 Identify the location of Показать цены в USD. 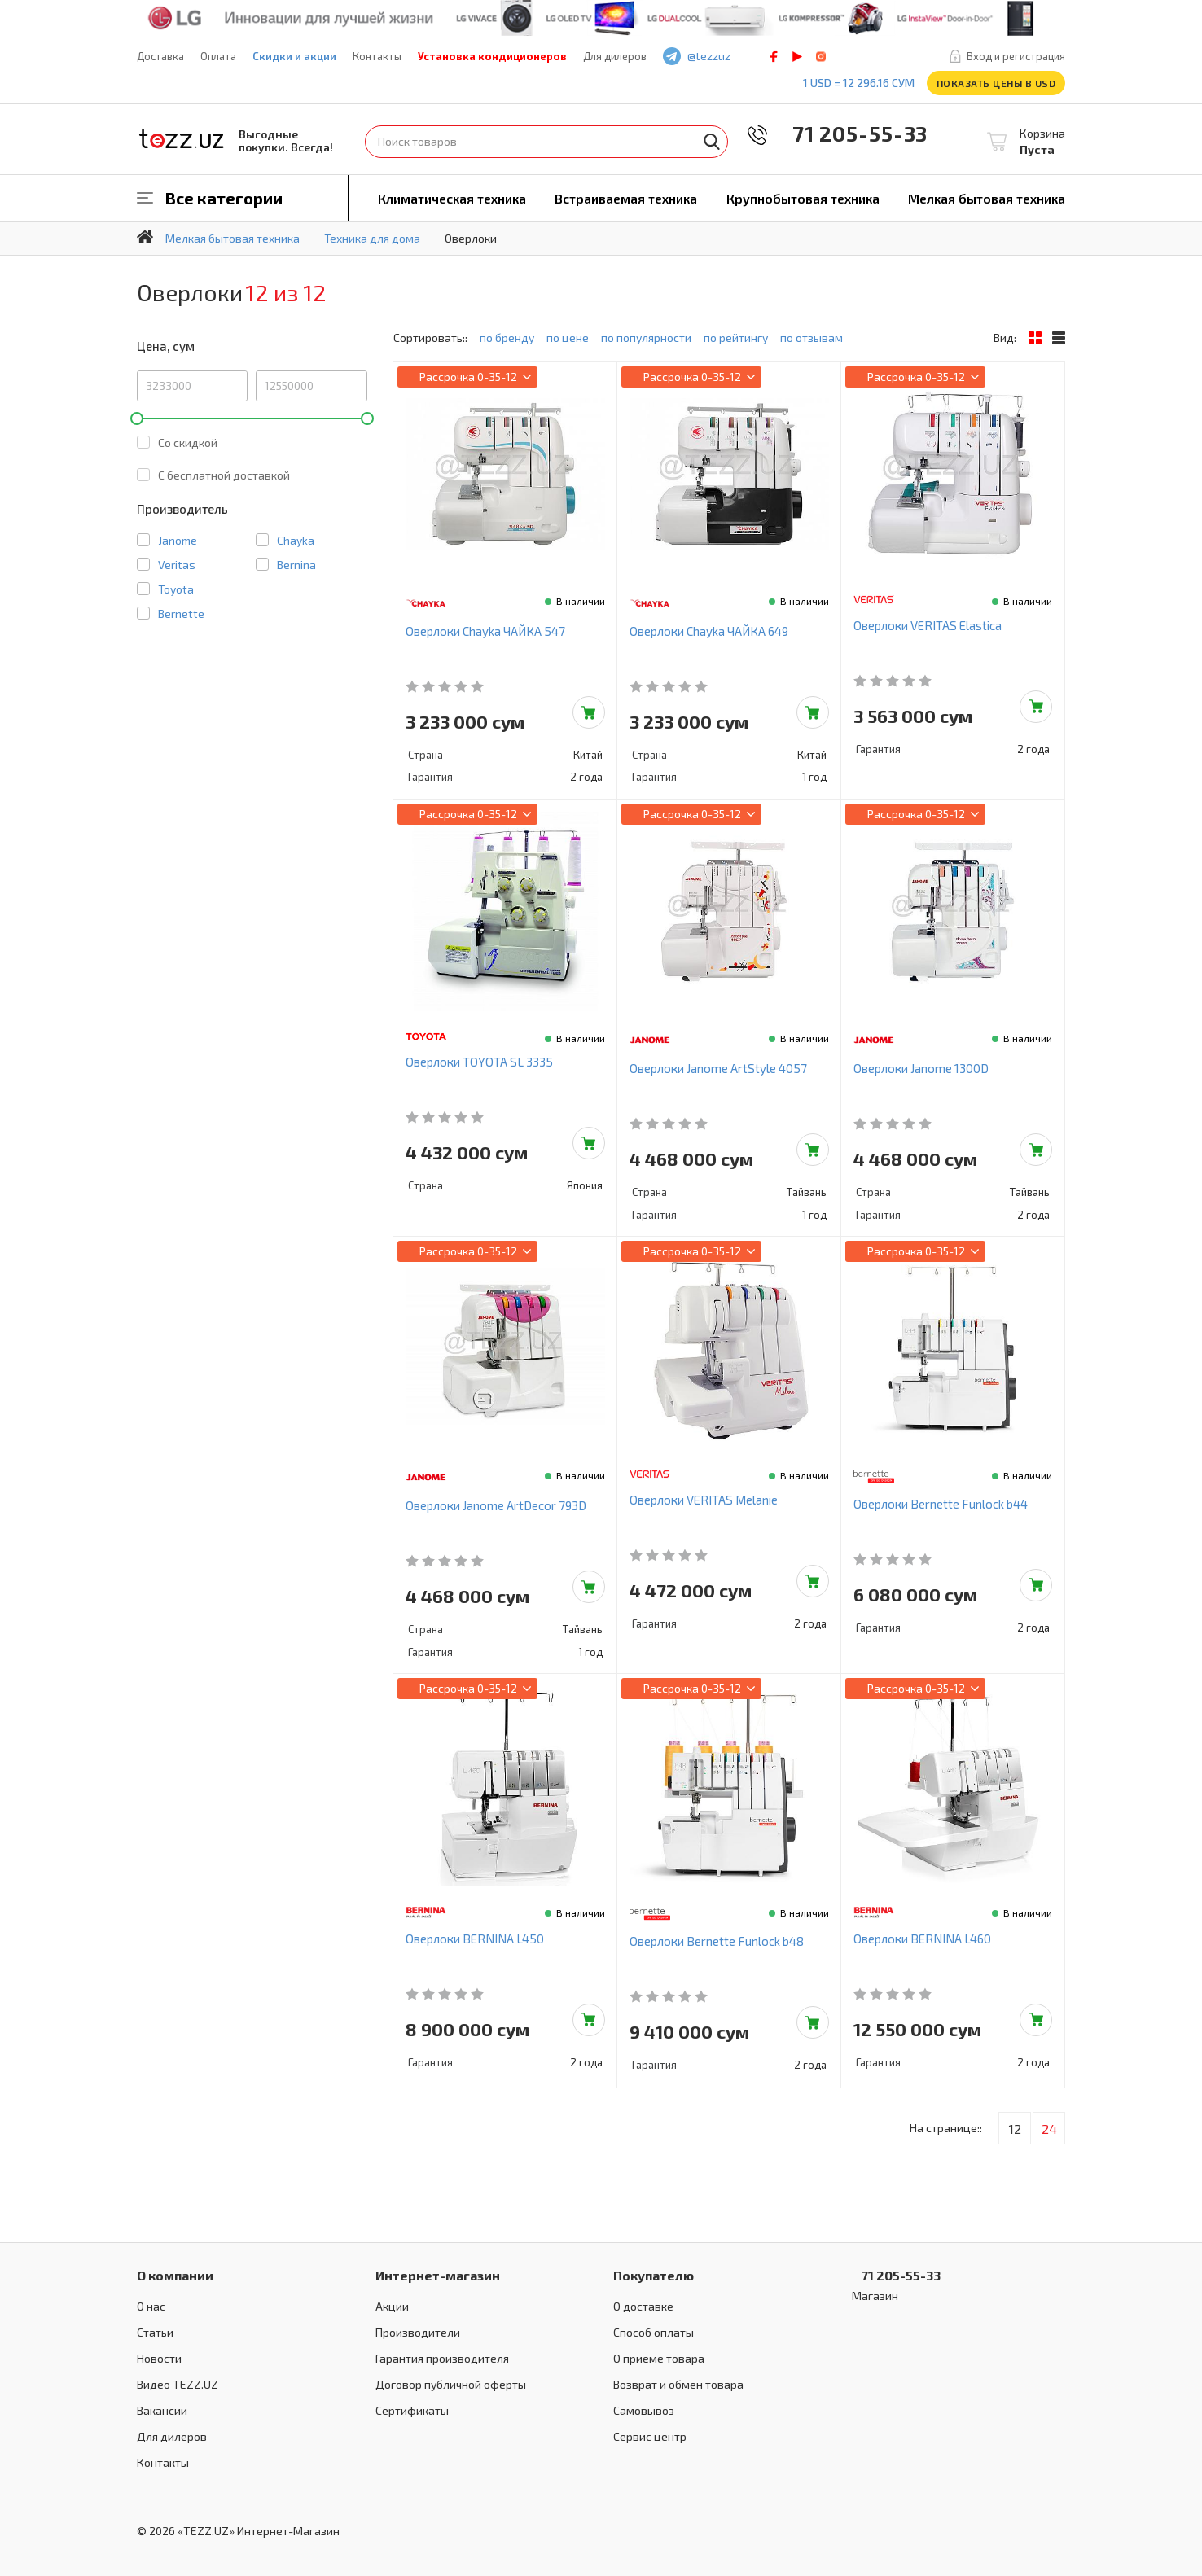
(996, 83).